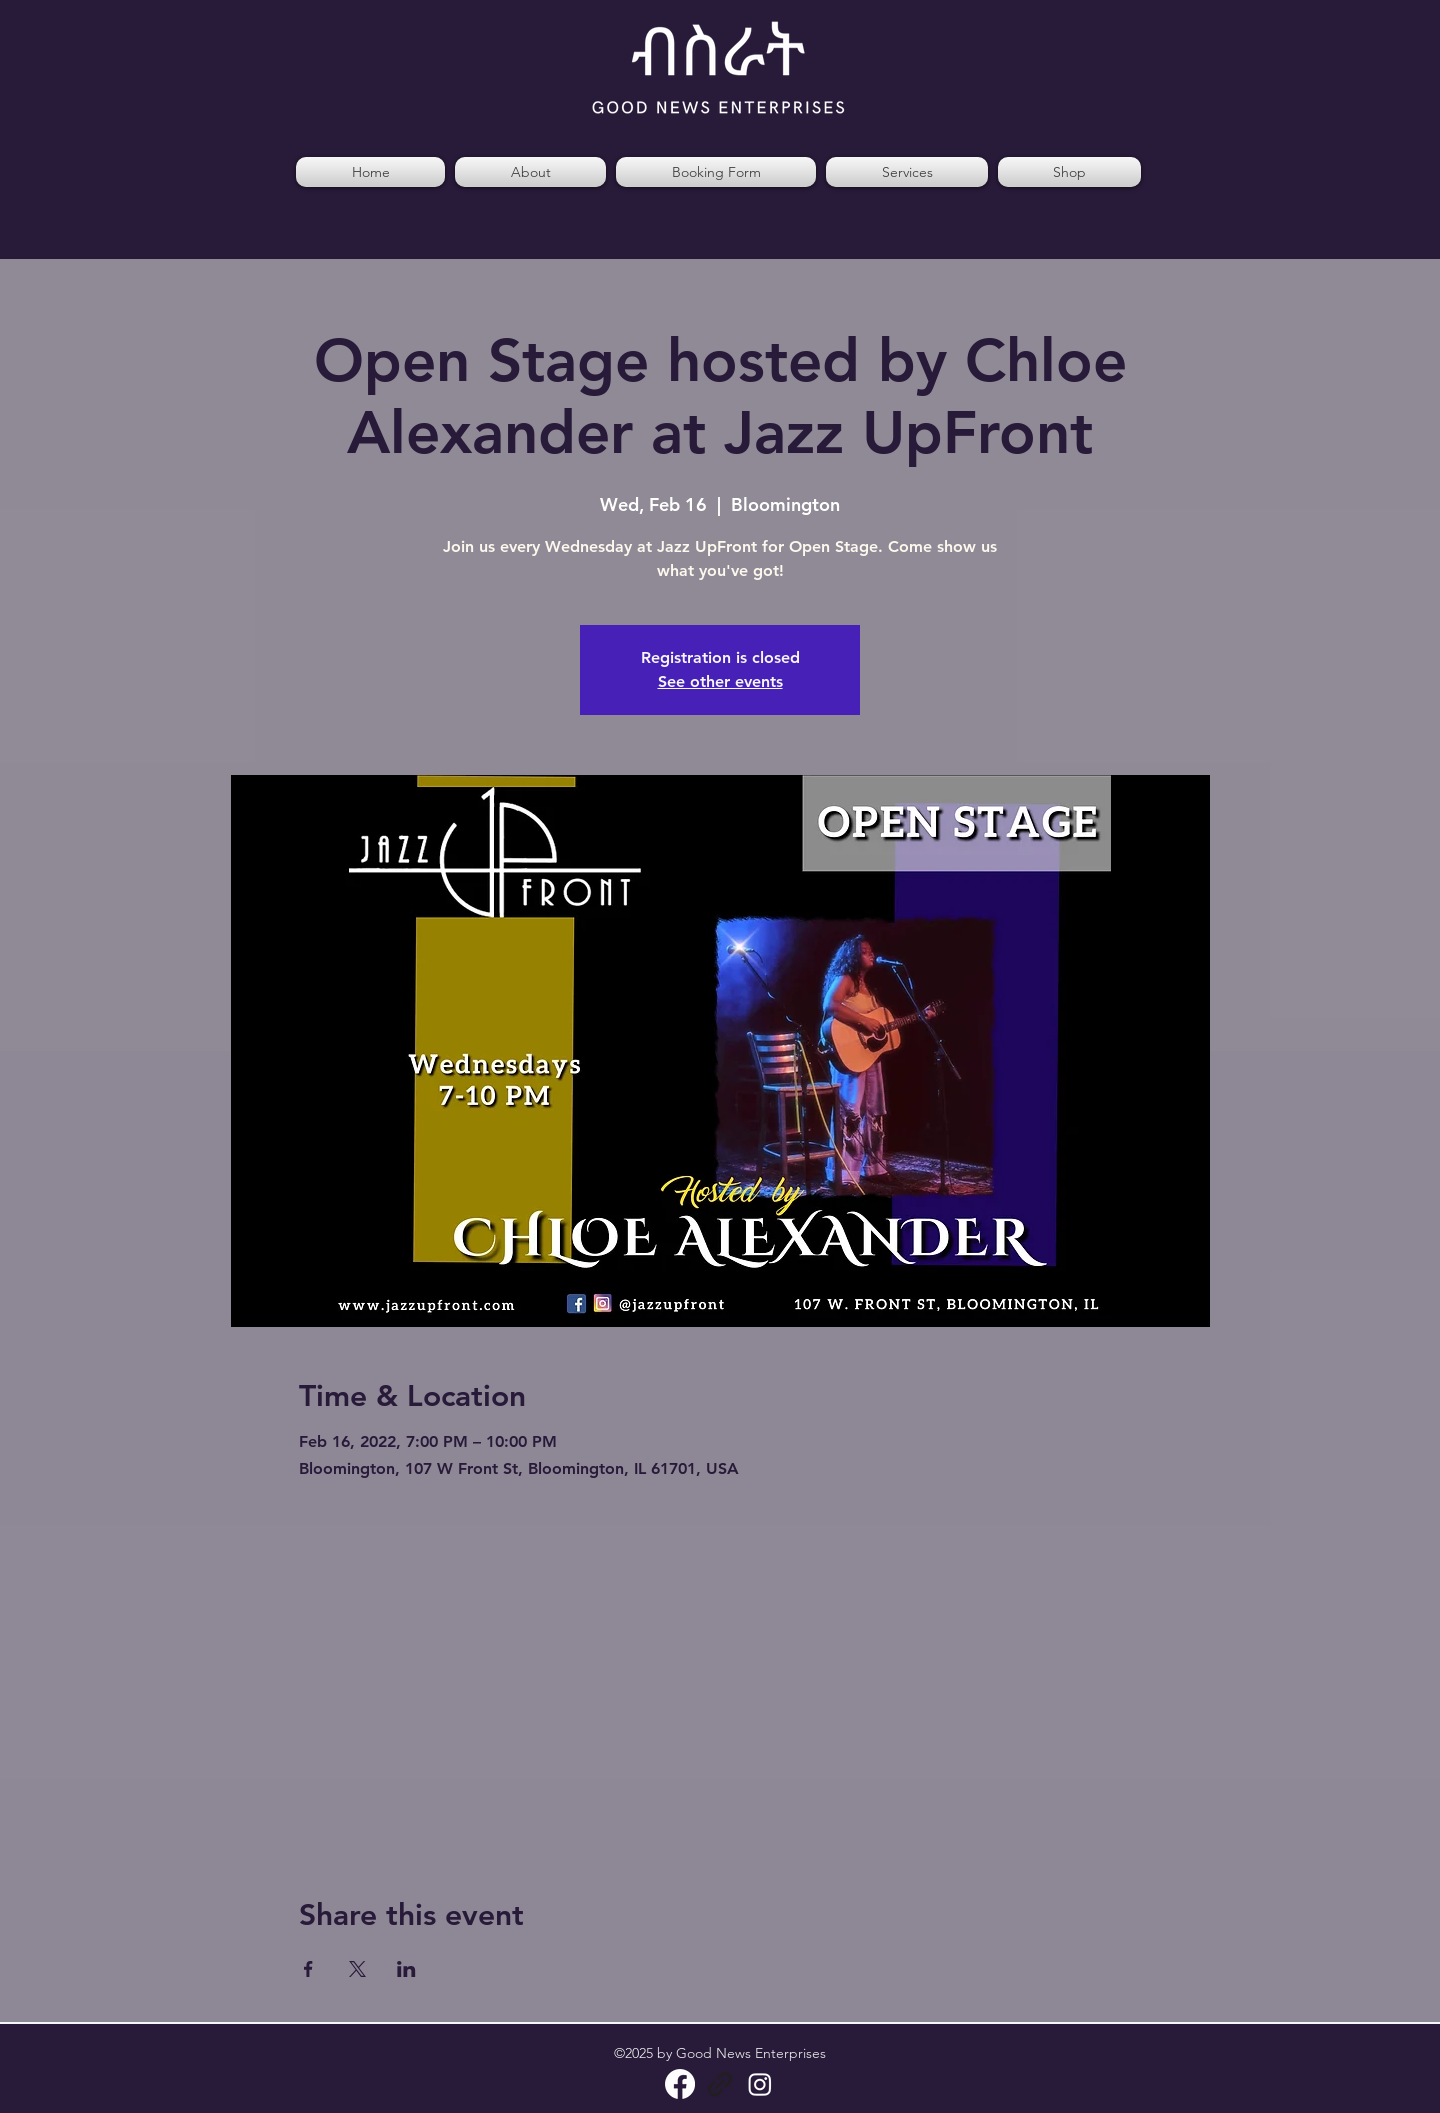 Image resolution: width=1440 pixels, height=2113 pixels. I want to click on [Share event on Facebook], so click(308, 1969).